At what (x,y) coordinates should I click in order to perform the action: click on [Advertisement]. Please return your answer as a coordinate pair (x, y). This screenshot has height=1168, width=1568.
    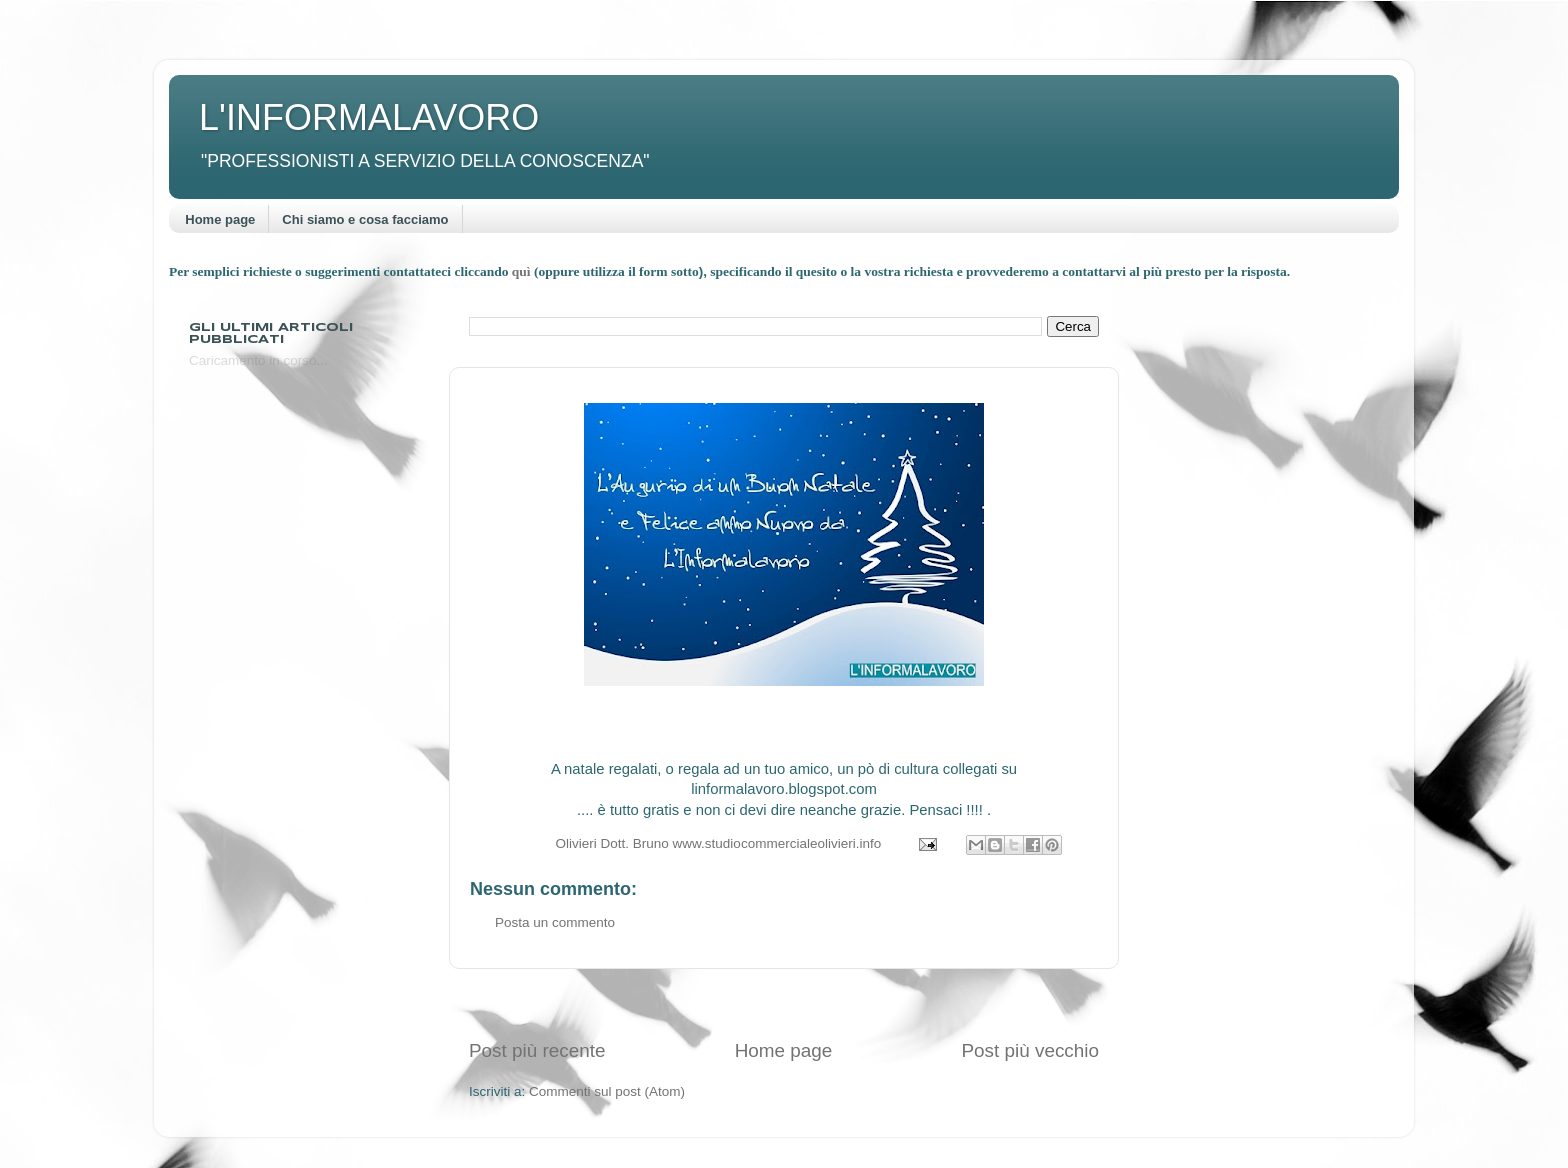
    Looking at the image, I should click on (784, 1003).